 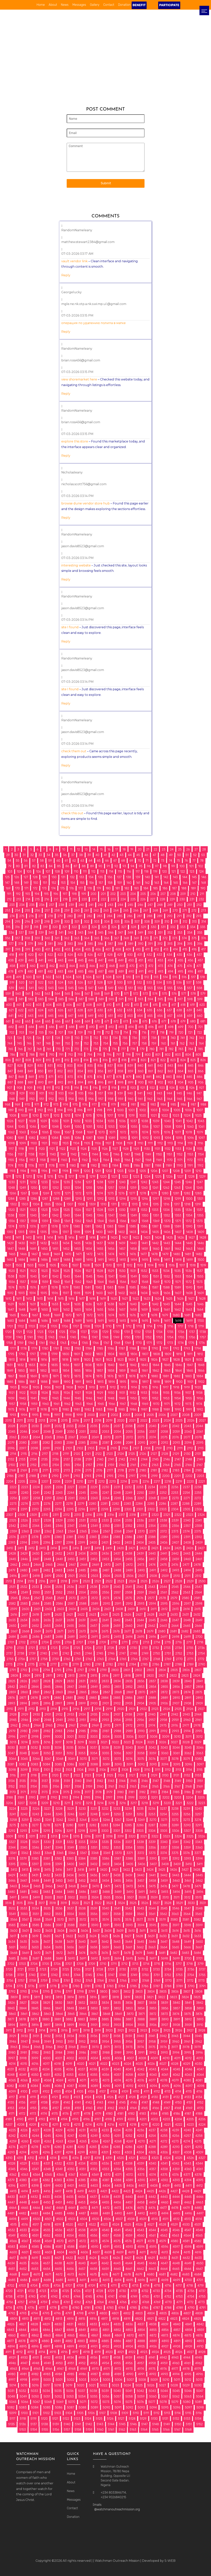 I want to click on 205, so click(x=143, y=894).